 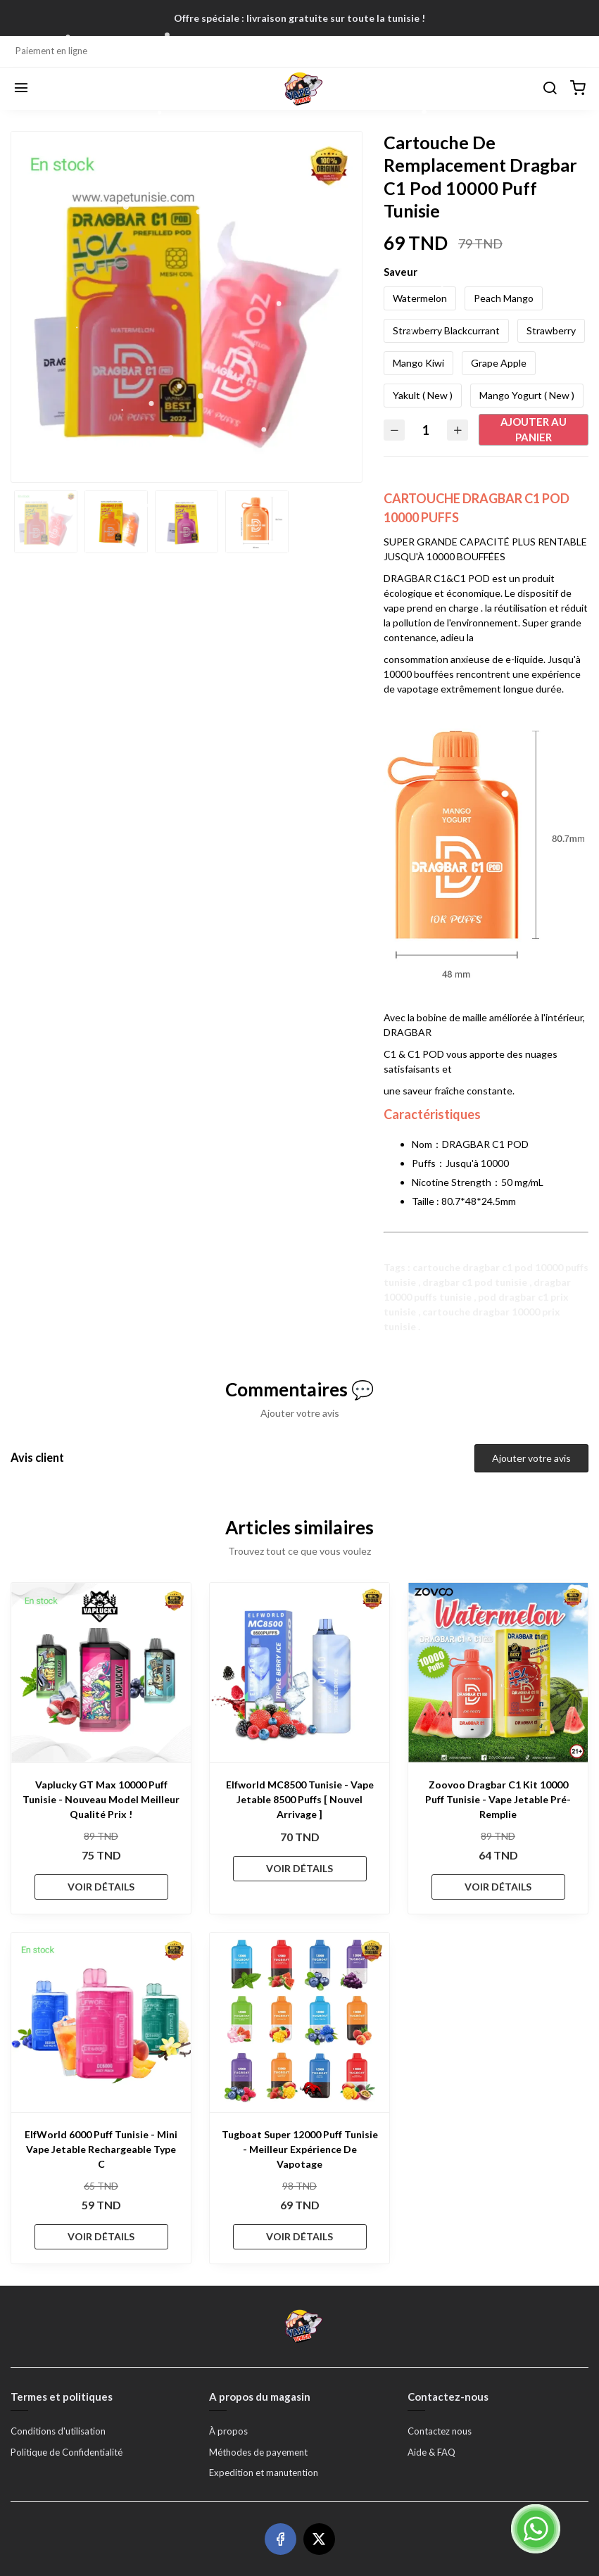 What do you see at coordinates (299, 2022) in the screenshot?
I see `[Tugboat Super 12000 Puff Tunisie - Meilleur Expérience De Vapotage]` at bounding box center [299, 2022].